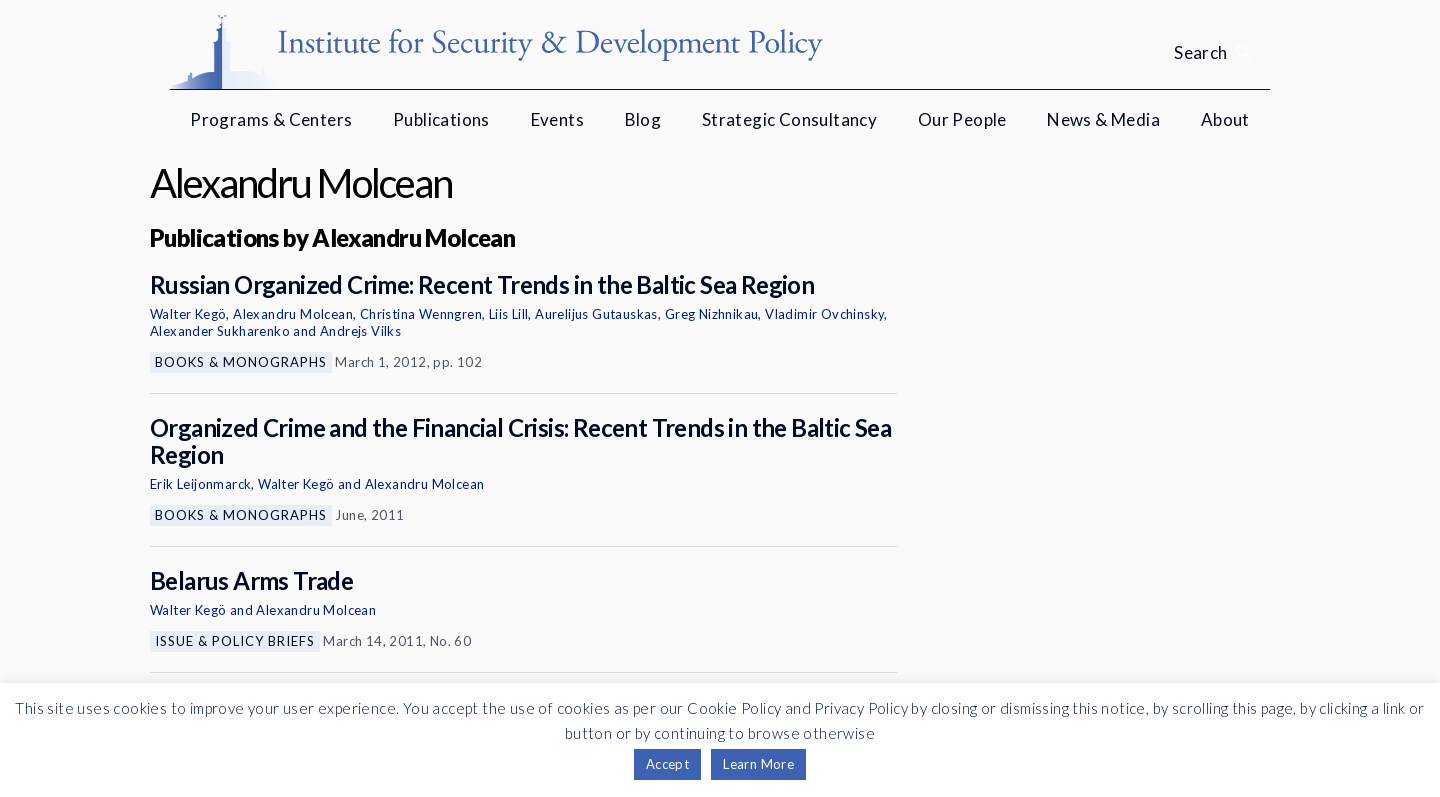 The image size is (1440, 797). Describe the element at coordinates (271, 119) in the screenshot. I see `Programs & Centers` at that location.